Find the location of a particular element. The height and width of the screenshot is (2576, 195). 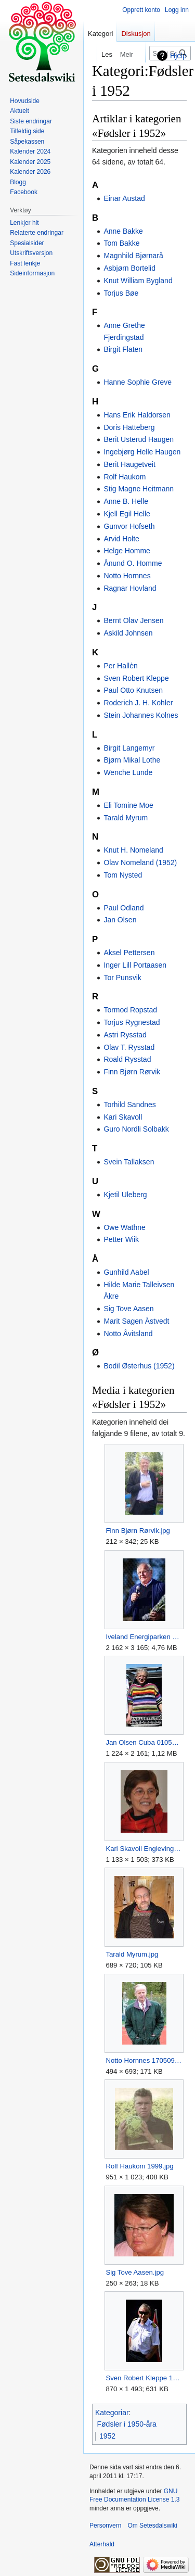

Olav Nomeland (1952) is located at coordinates (140, 862).